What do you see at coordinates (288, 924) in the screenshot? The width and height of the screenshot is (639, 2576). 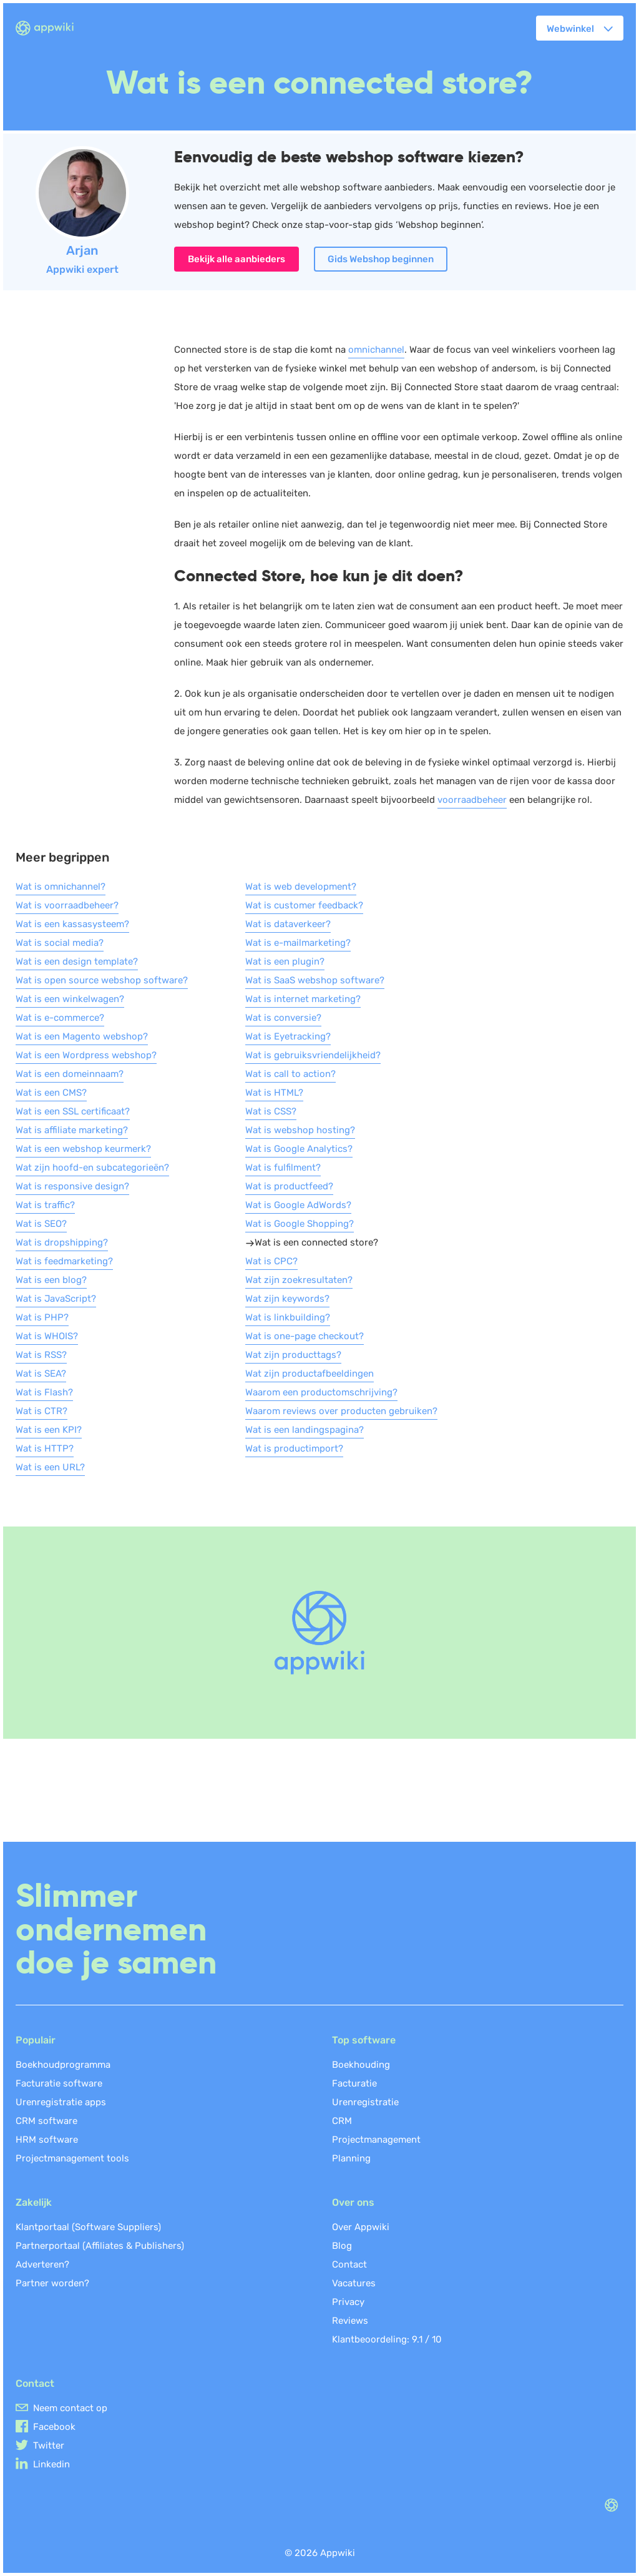 I see `Wat is dataverkeer?` at bounding box center [288, 924].